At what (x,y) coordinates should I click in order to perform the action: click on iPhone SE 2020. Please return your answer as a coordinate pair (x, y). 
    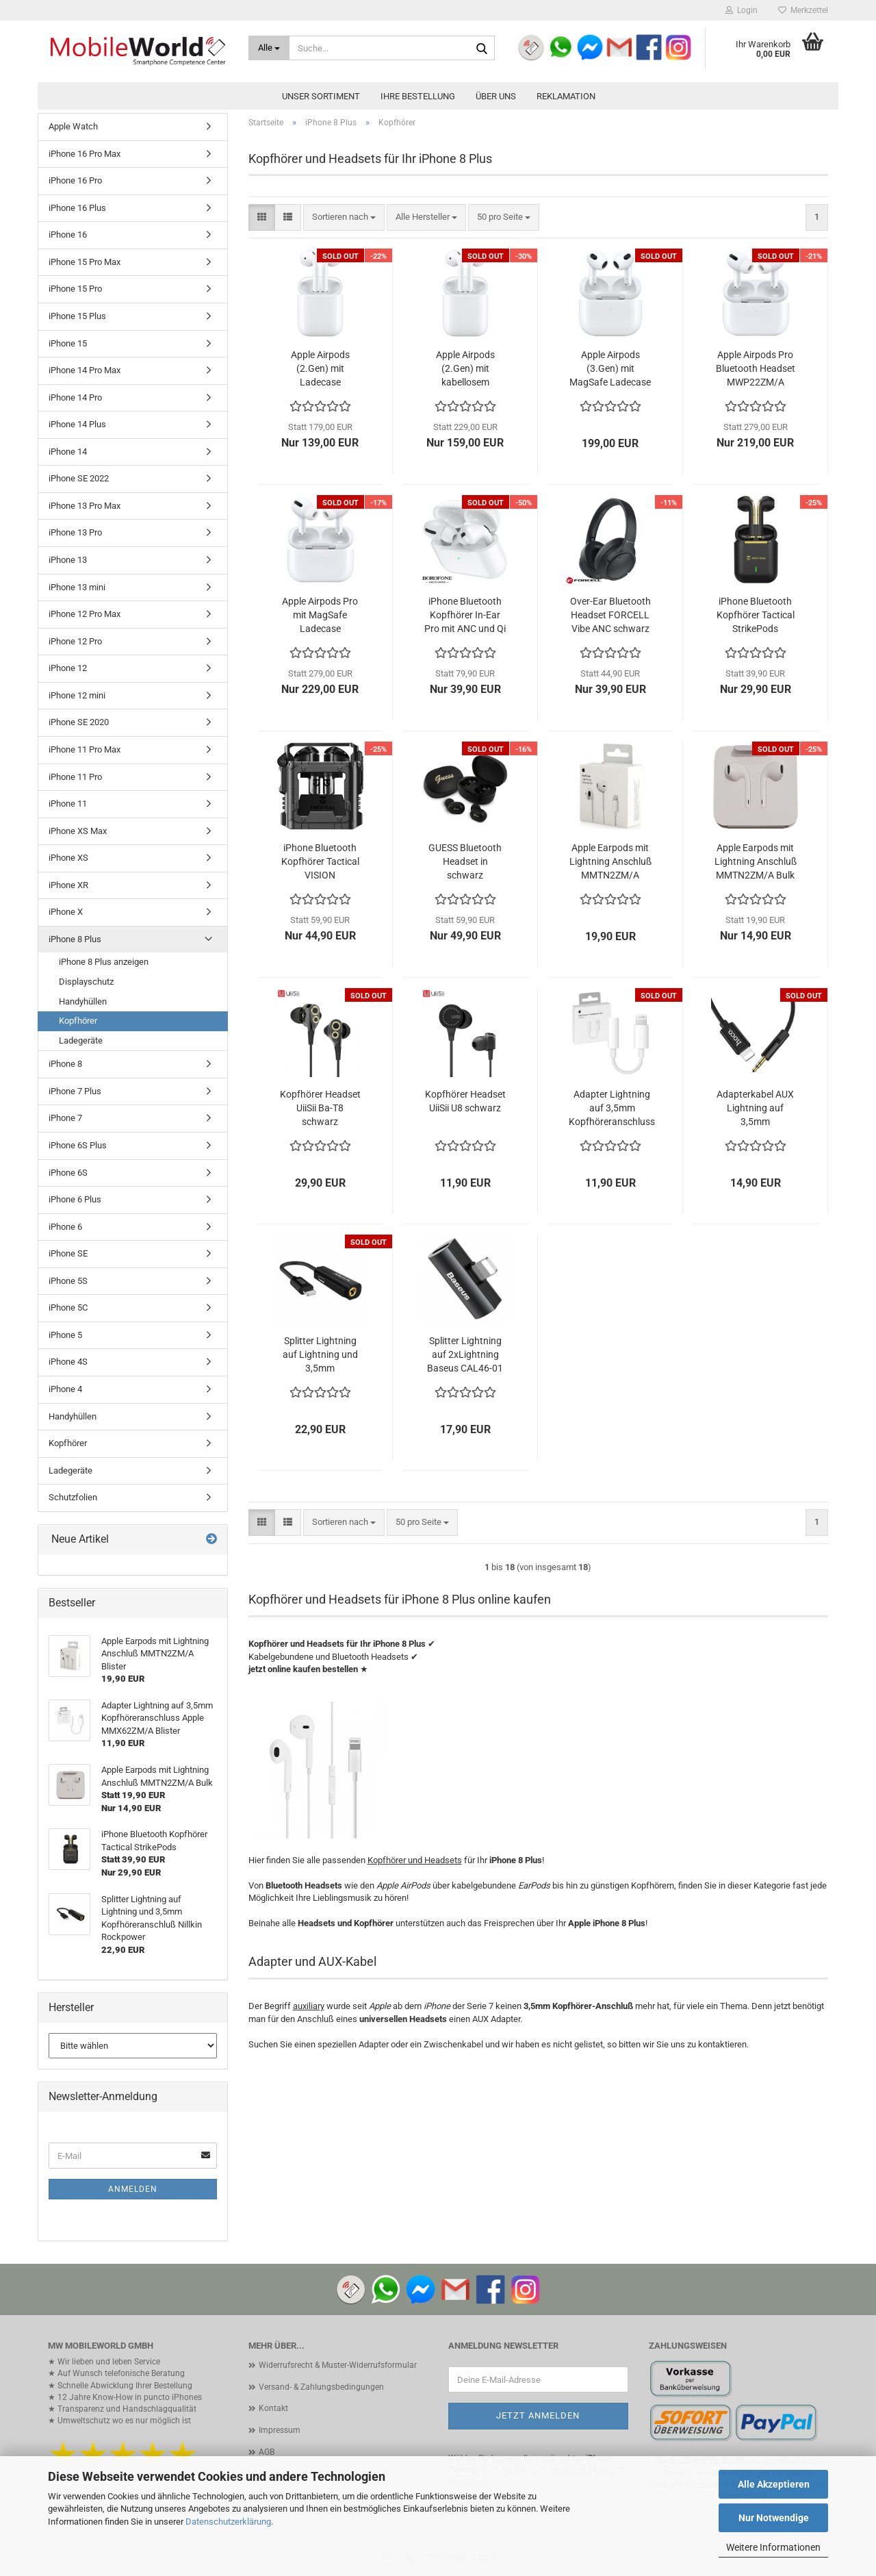
    Looking at the image, I should click on (79, 722).